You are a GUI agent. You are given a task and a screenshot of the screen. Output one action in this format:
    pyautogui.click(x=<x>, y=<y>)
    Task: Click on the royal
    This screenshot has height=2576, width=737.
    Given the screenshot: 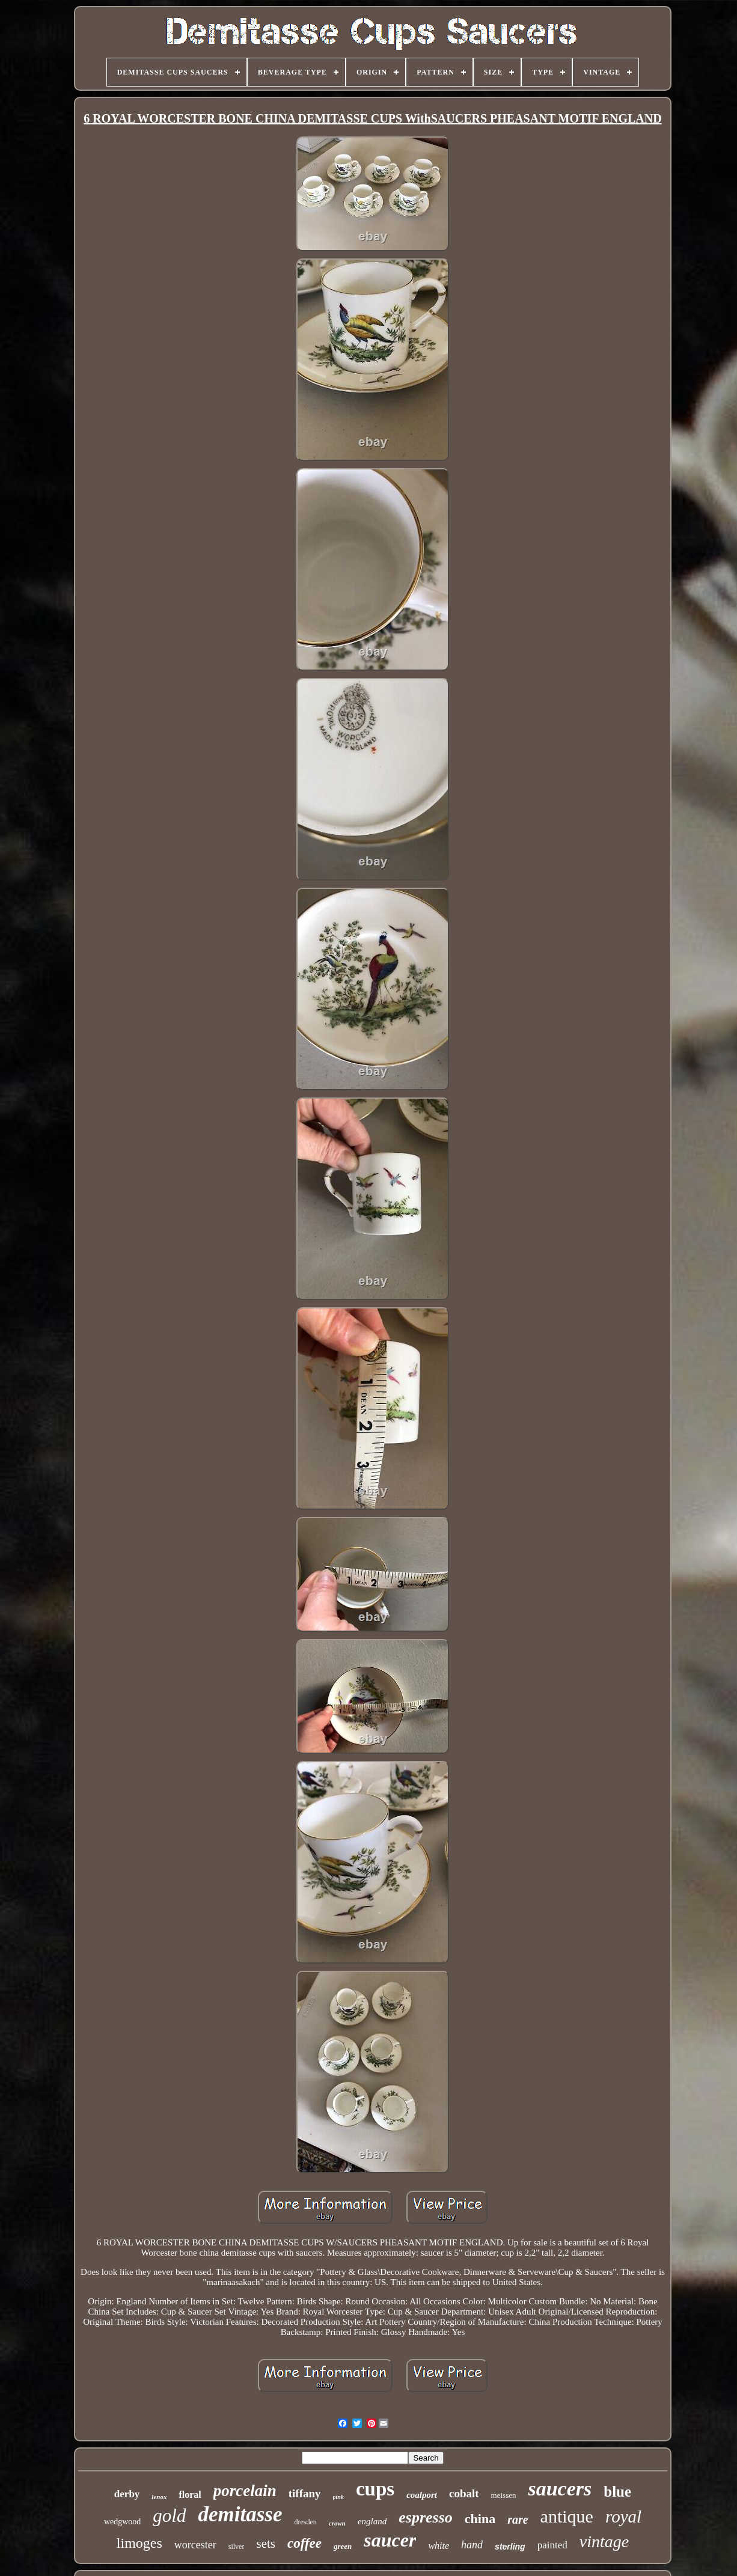 What is the action you would take?
    pyautogui.click(x=623, y=2516)
    